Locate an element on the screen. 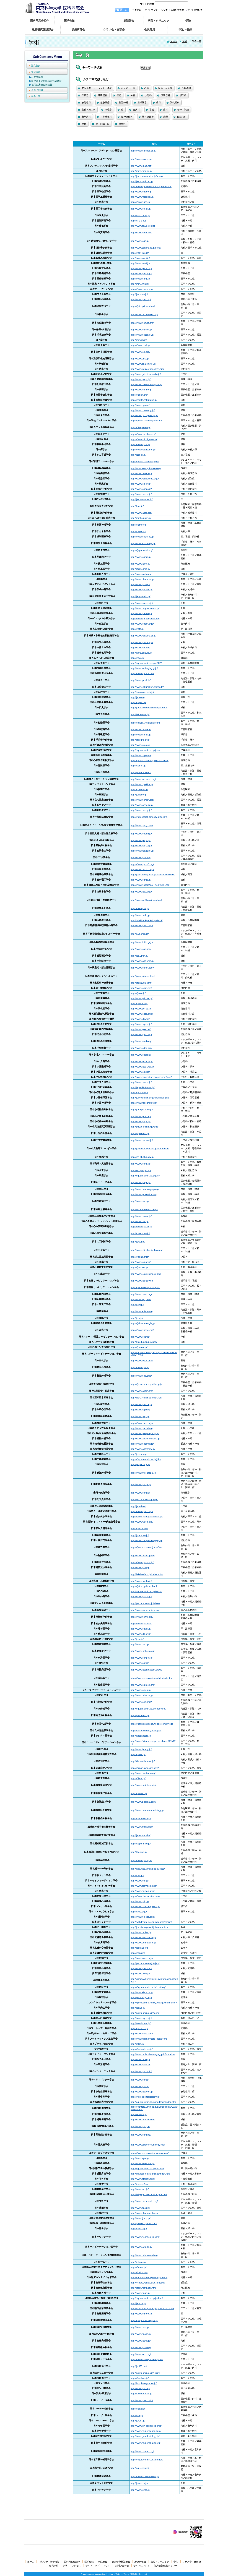 The image size is (228, 2576). https://plaza.umin.ac.jp/jsbm/ is located at coordinates (145, 722).